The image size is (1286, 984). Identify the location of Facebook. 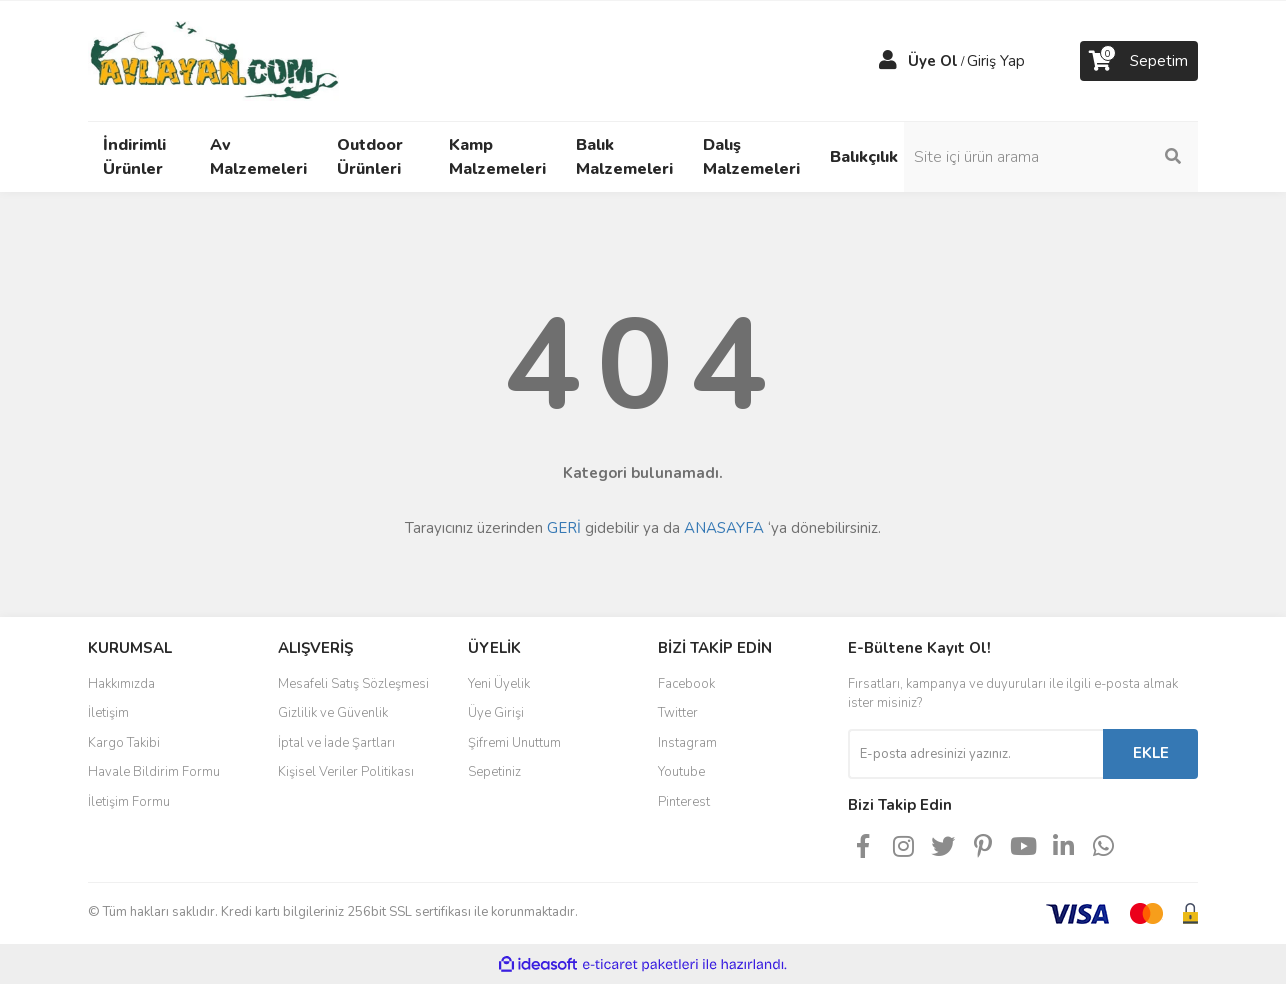
(686, 684).